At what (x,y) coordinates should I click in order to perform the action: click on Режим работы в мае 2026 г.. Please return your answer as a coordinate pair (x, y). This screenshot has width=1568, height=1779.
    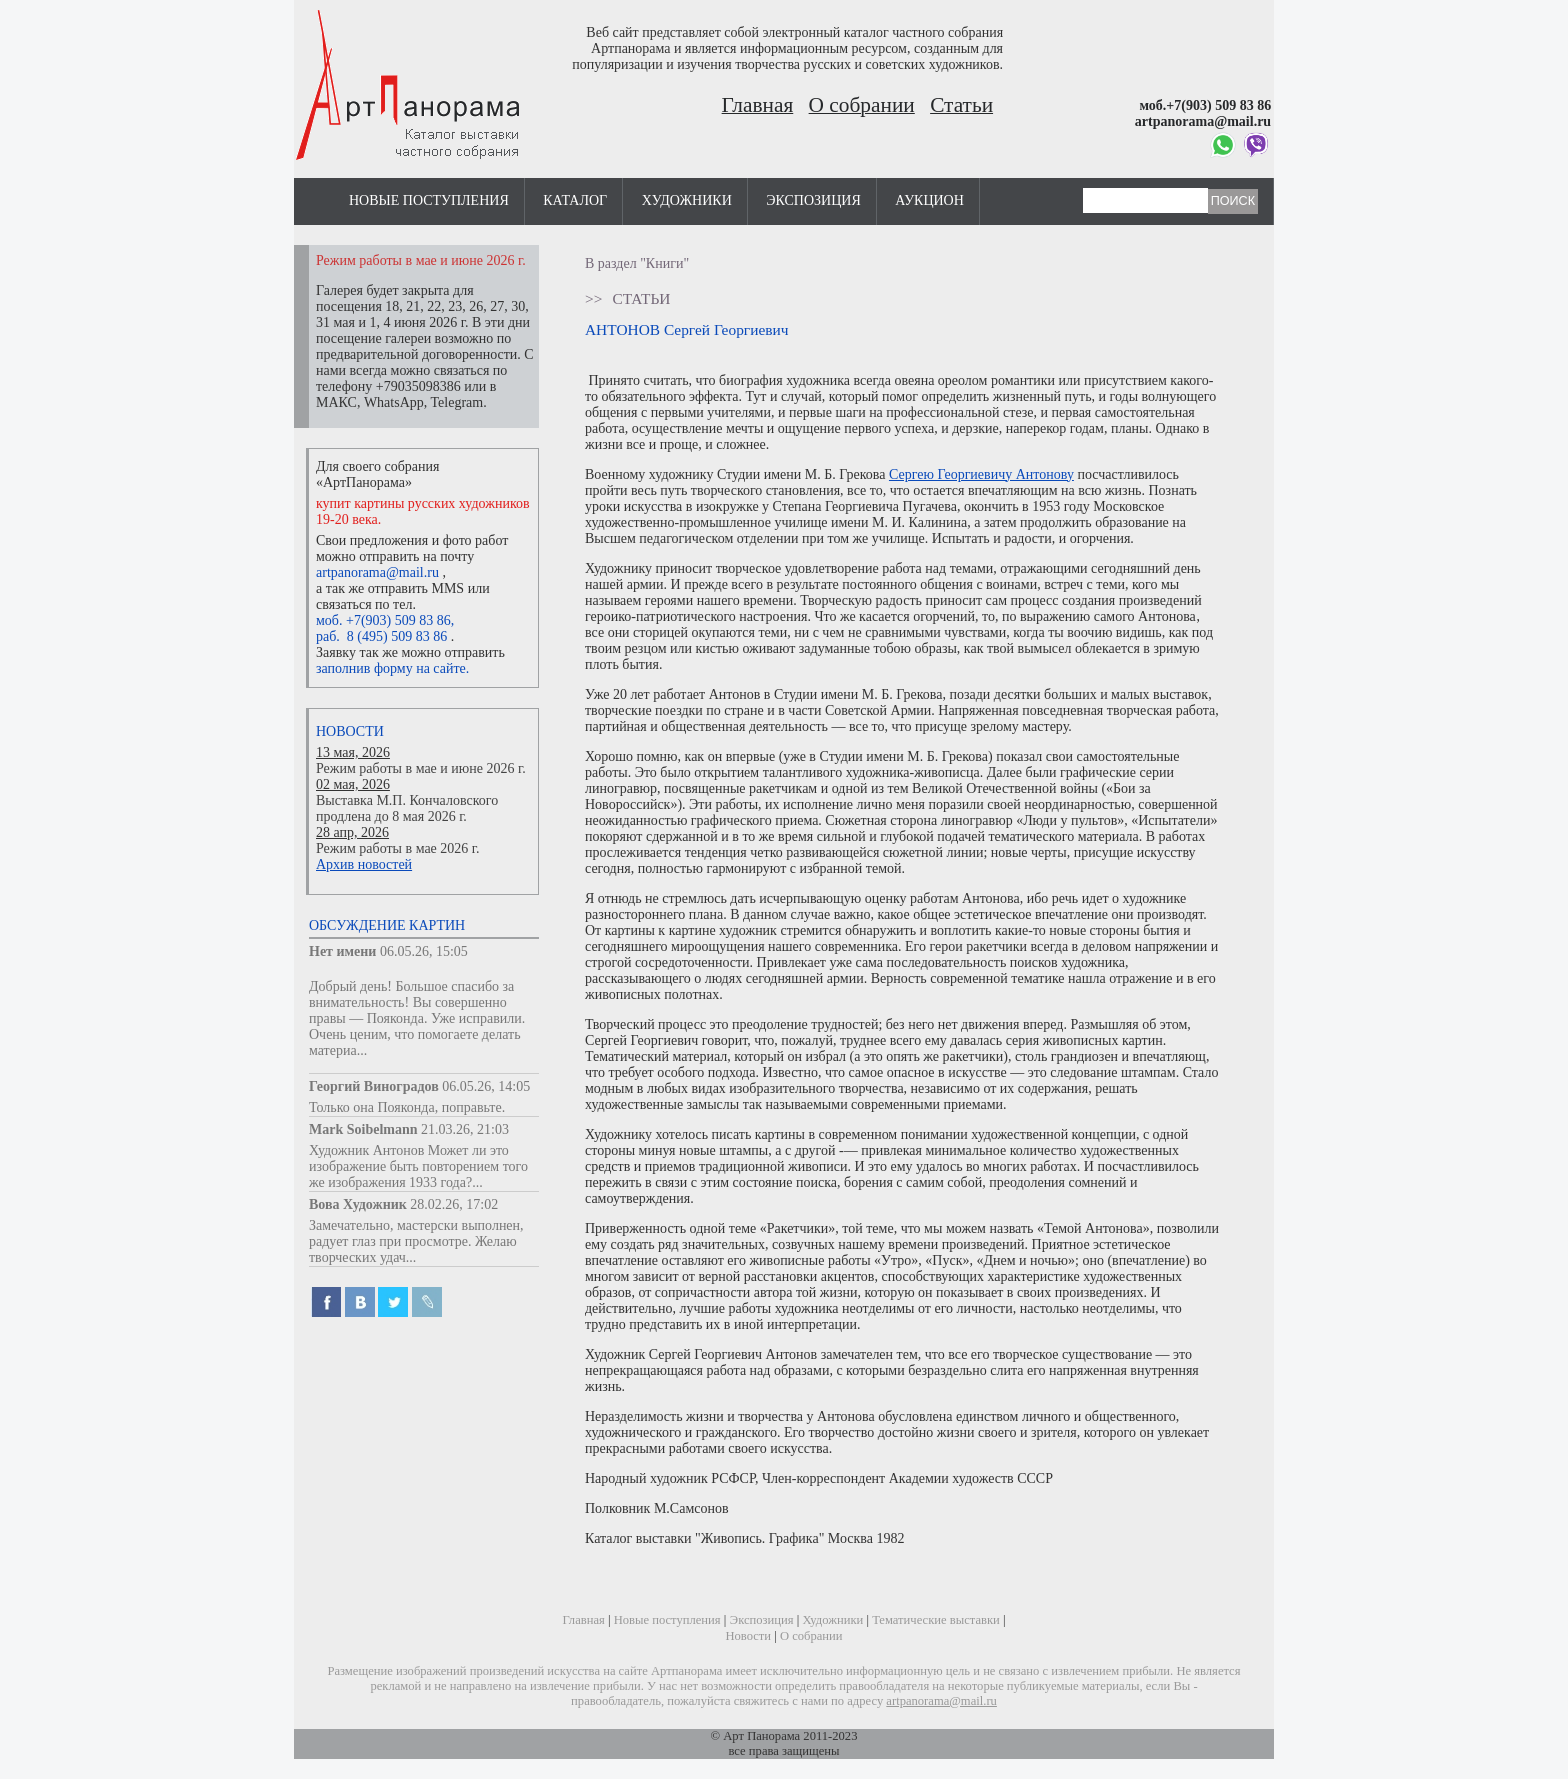
    Looking at the image, I should click on (397, 848).